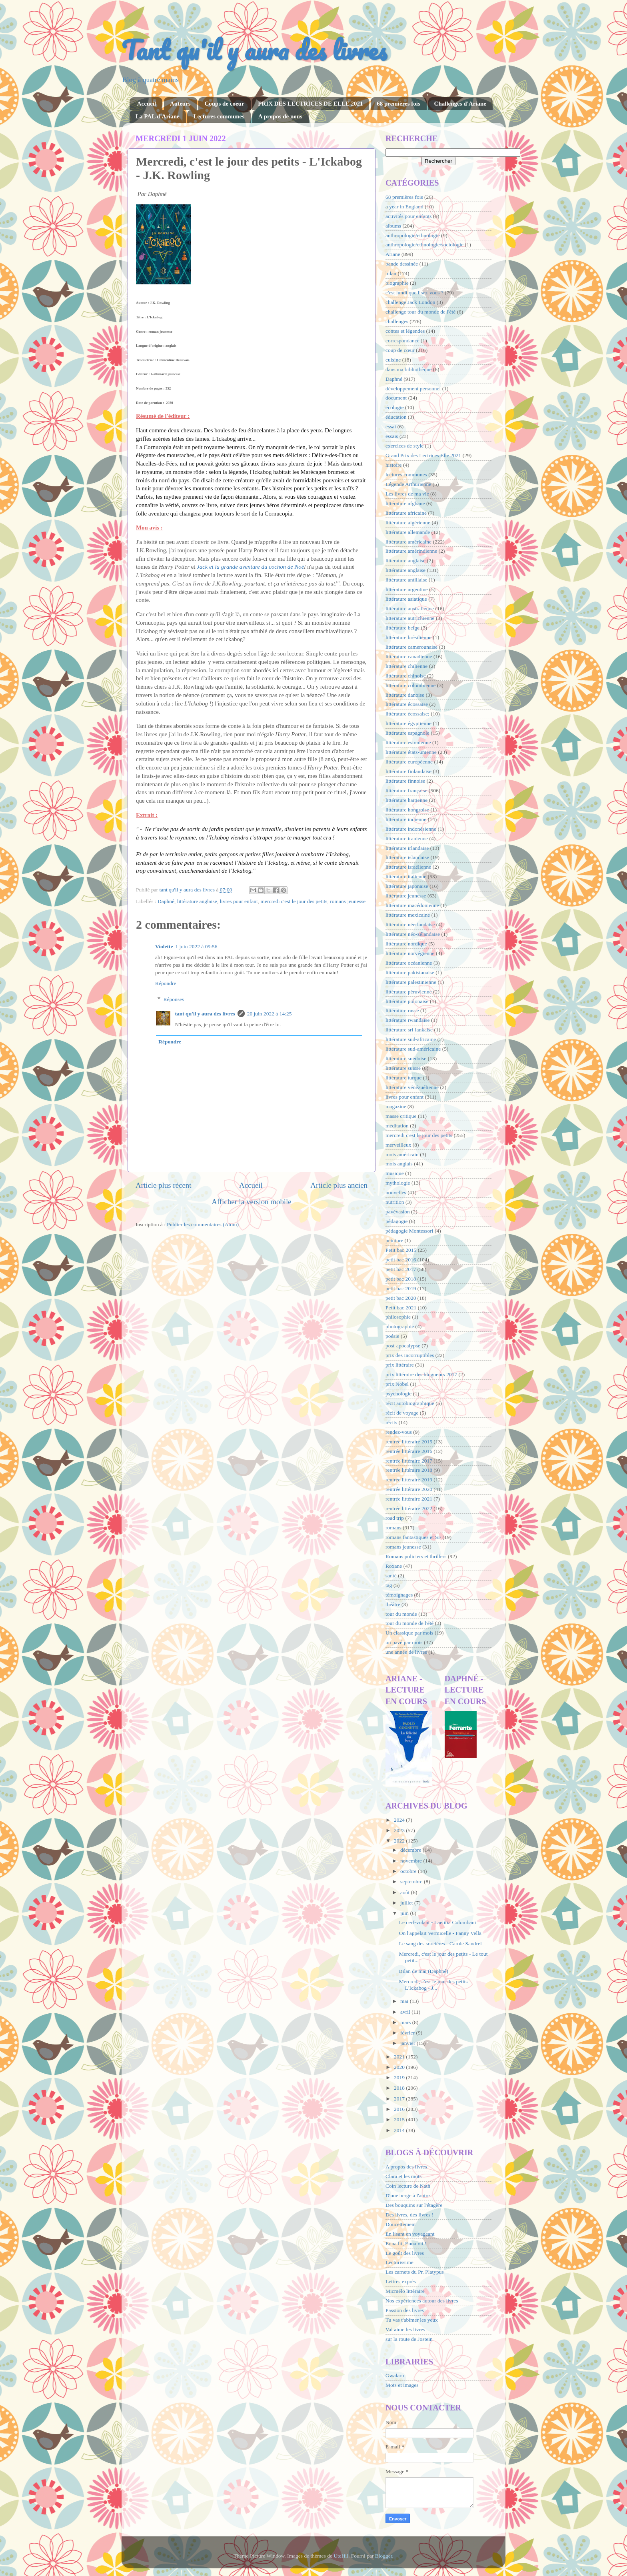 The image size is (627, 2576). I want to click on théâtre, so click(392, 1604).